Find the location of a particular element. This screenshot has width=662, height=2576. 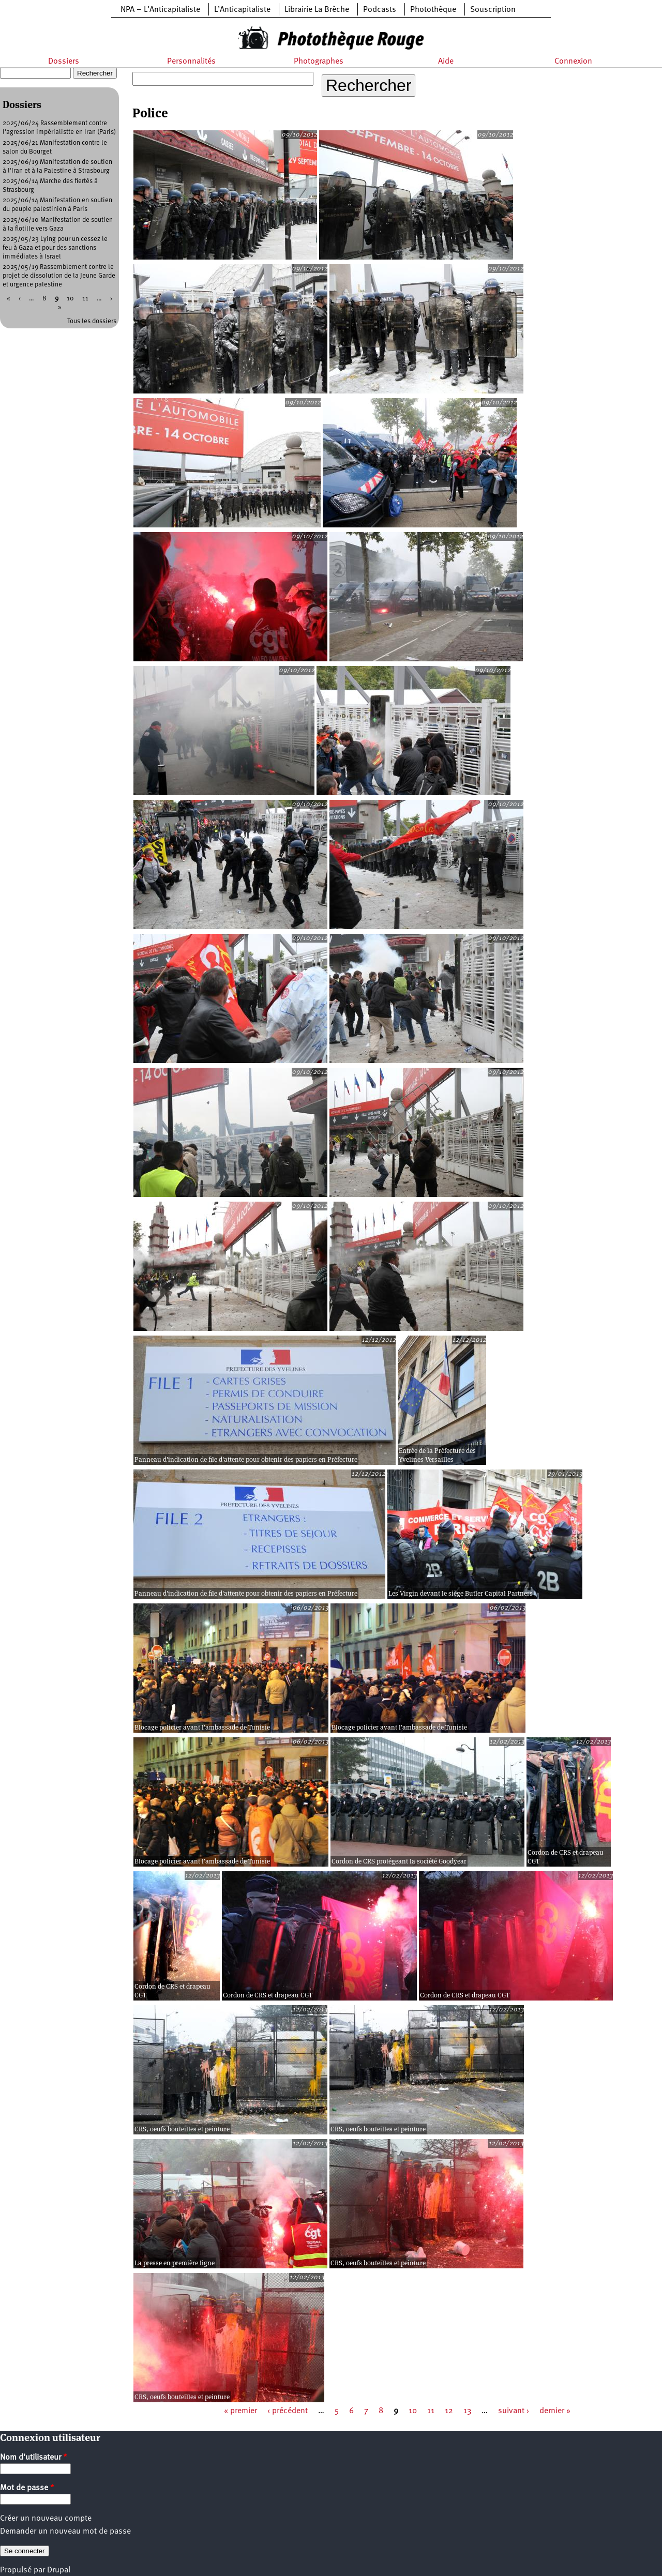

2025/05/23 Lying pour un cessez le feu à Gaza et pour des sanctions immédiates à Israel is located at coordinates (55, 248).